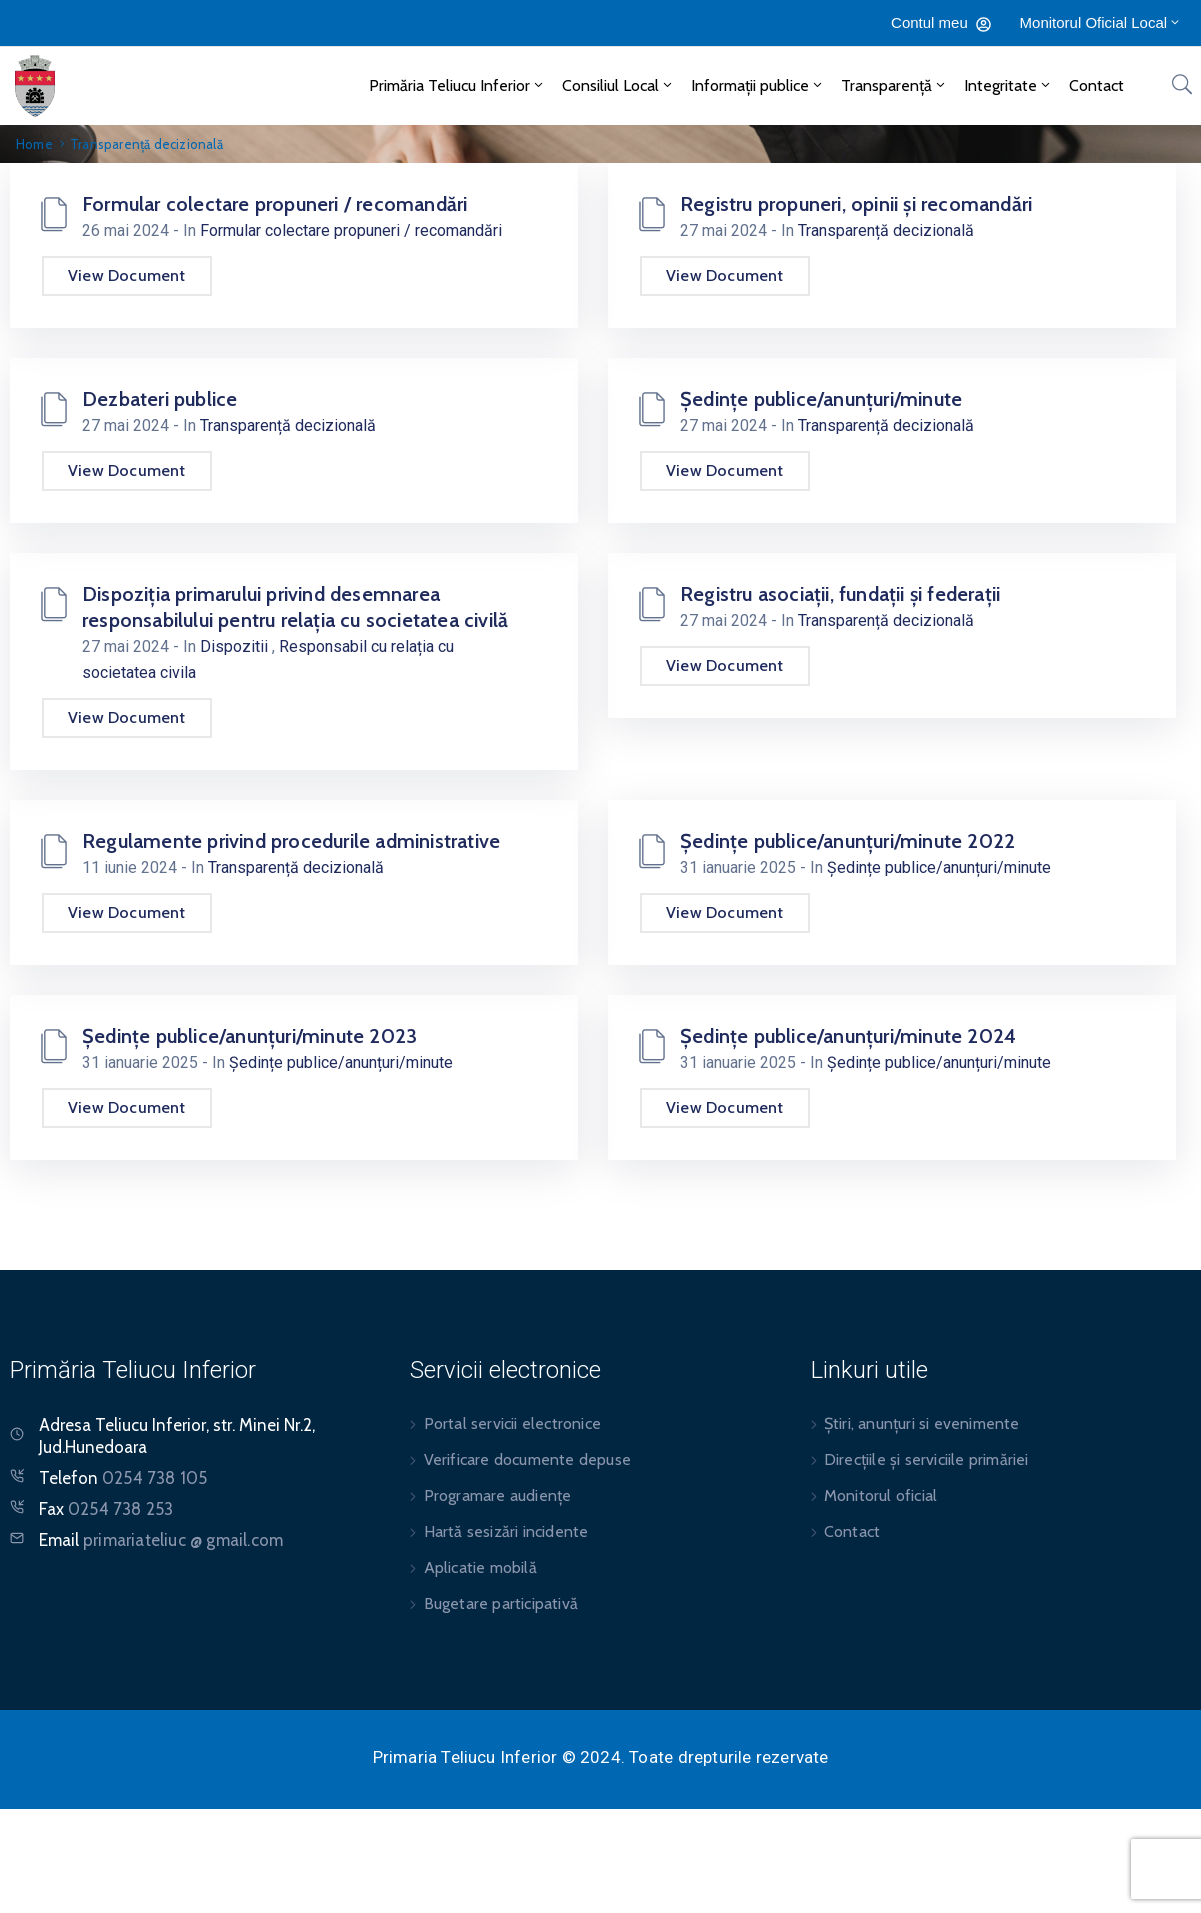 Image resolution: width=1201 pixels, height=1913 pixels. Describe the element at coordinates (856, 204) in the screenshot. I see `Registru propuneri, opinii și recomandări` at that location.